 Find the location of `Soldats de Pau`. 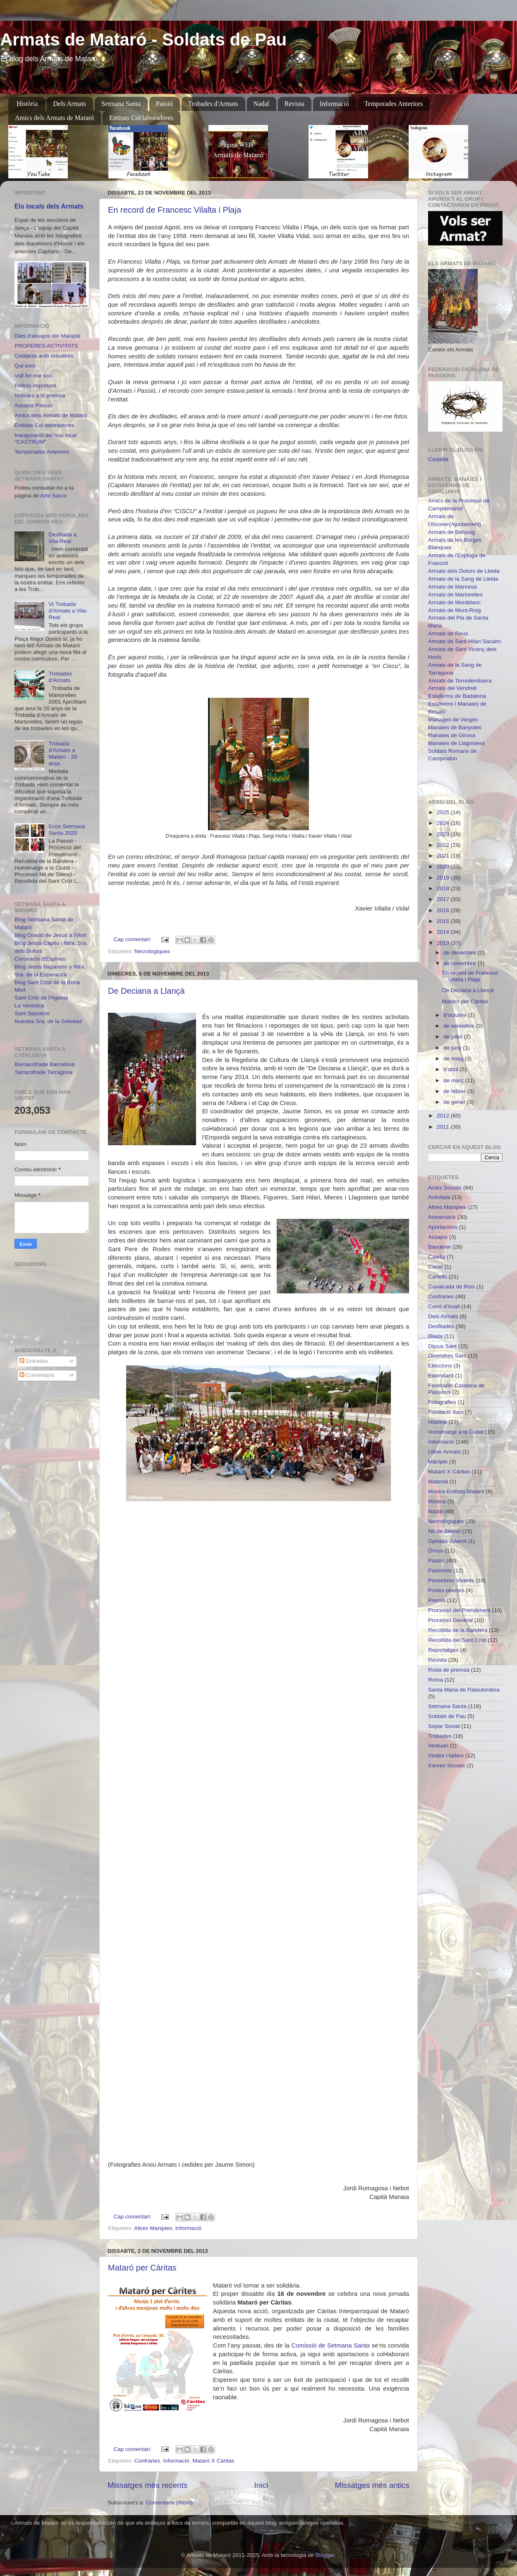

Soldats de Pau is located at coordinates (447, 1716).